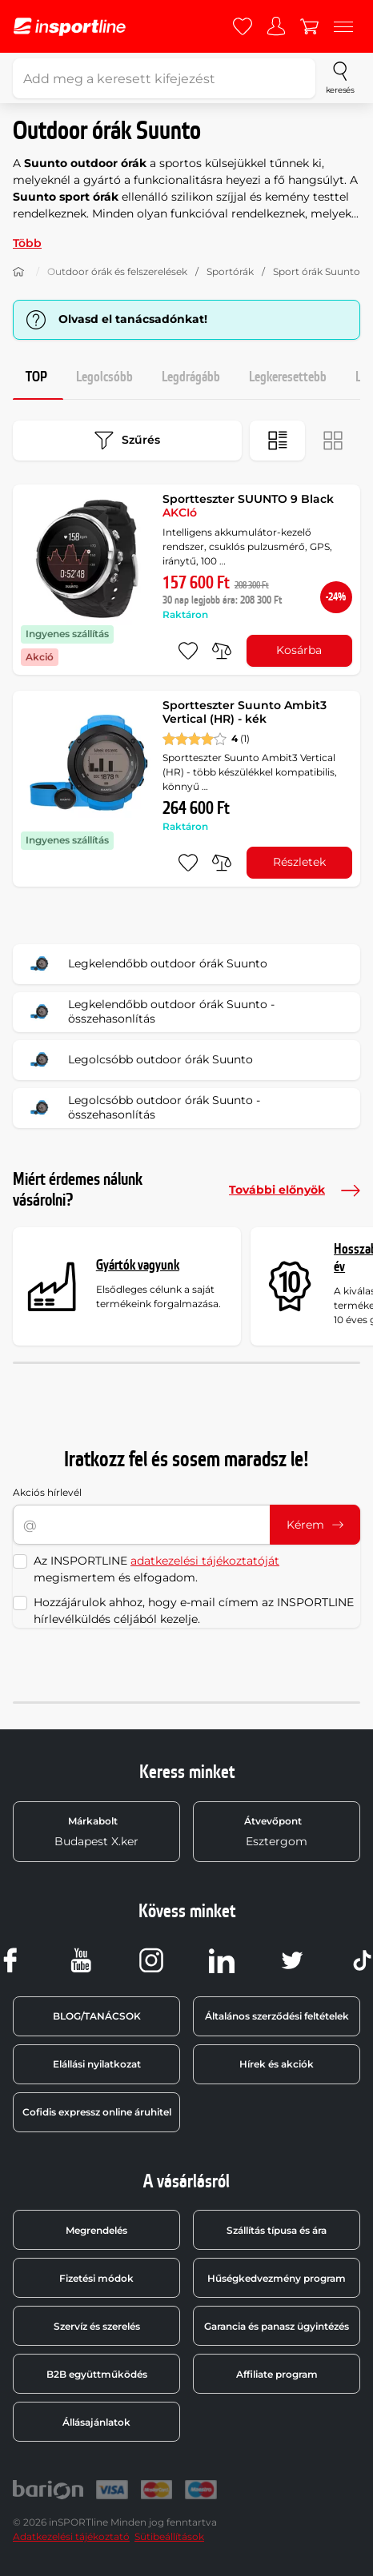 This screenshot has height=2576, width=373. What do you see at coordinates (191, 377) in the screenshot?
I see `Legdrágább` at bounding box center [191, 377].